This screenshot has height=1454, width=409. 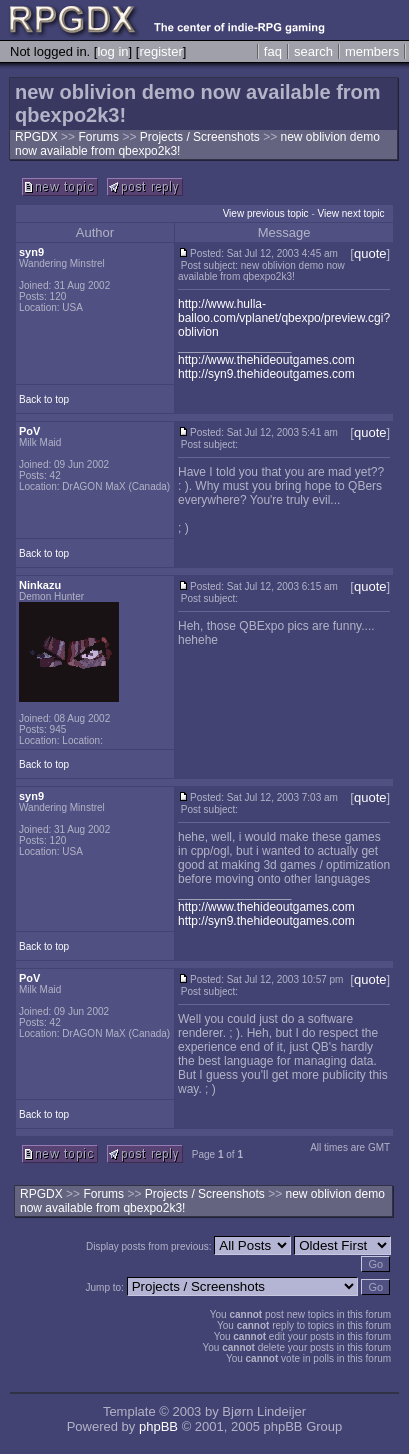 What do you see at coordinates (158, 1426) in the screenshot?
I see `phpBB` at bounding box center [158, 1426].